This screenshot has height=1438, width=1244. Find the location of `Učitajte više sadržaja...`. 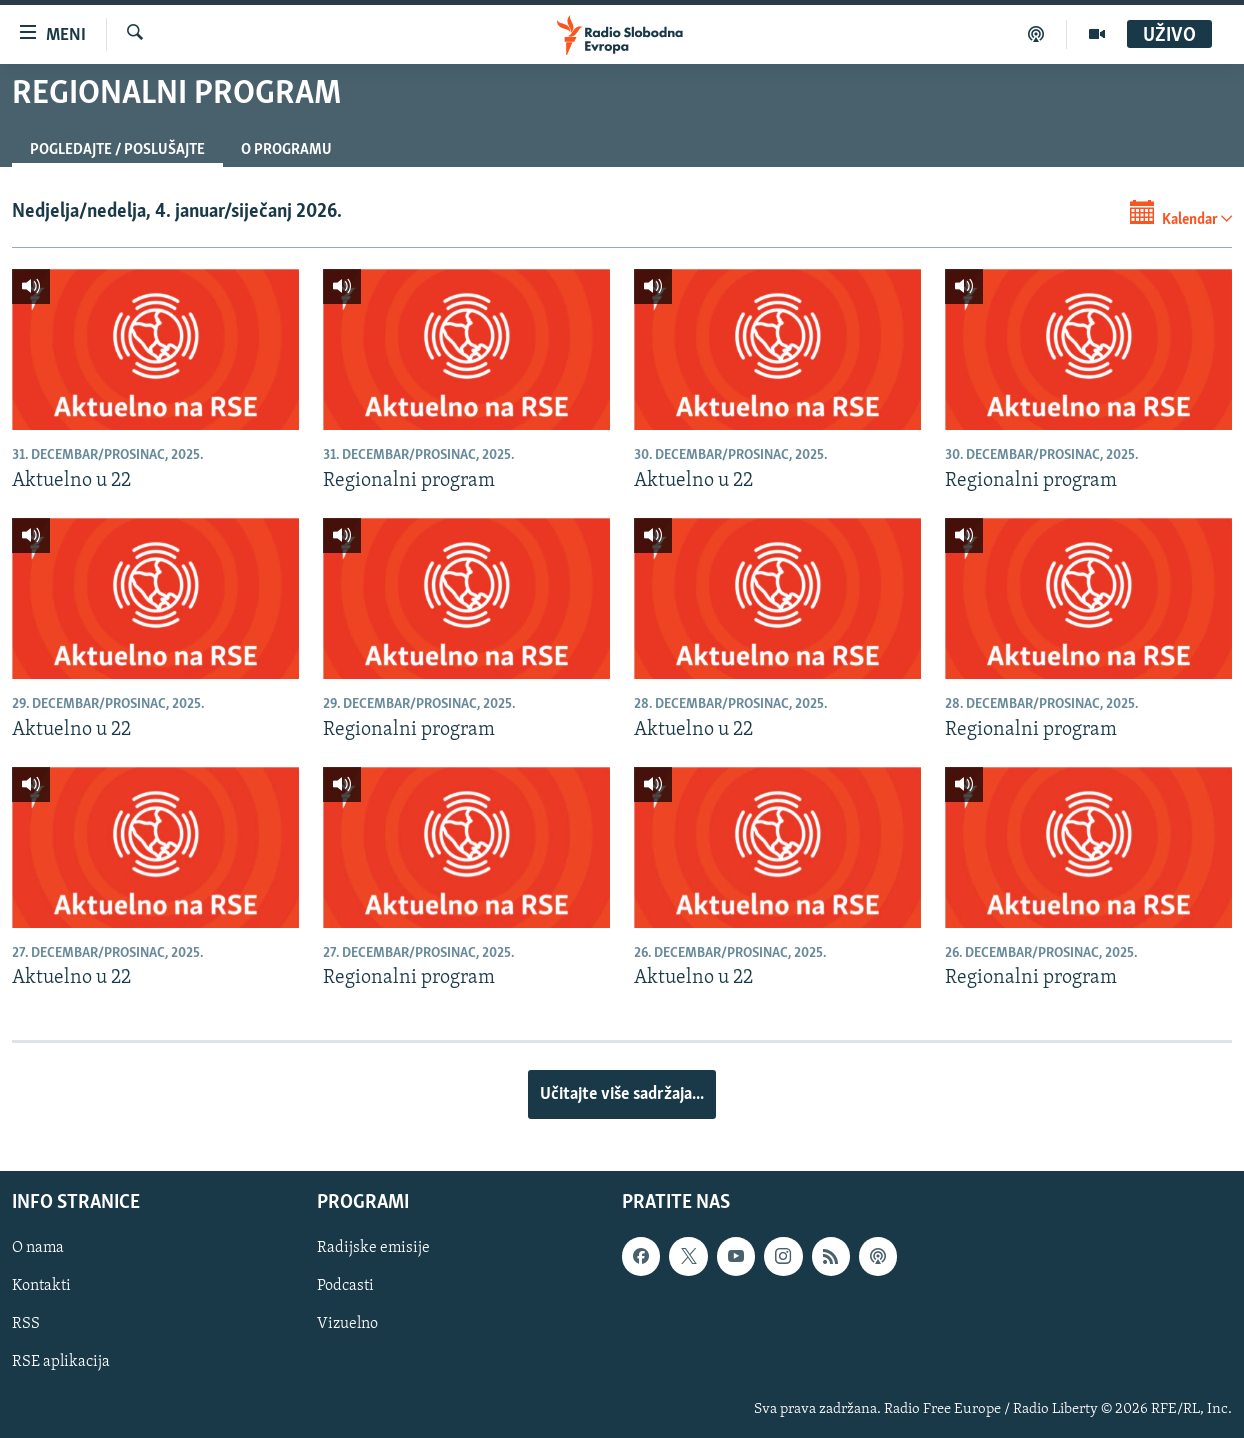

Učitajte više sadržaja... is located at coordinates (622, 1094).